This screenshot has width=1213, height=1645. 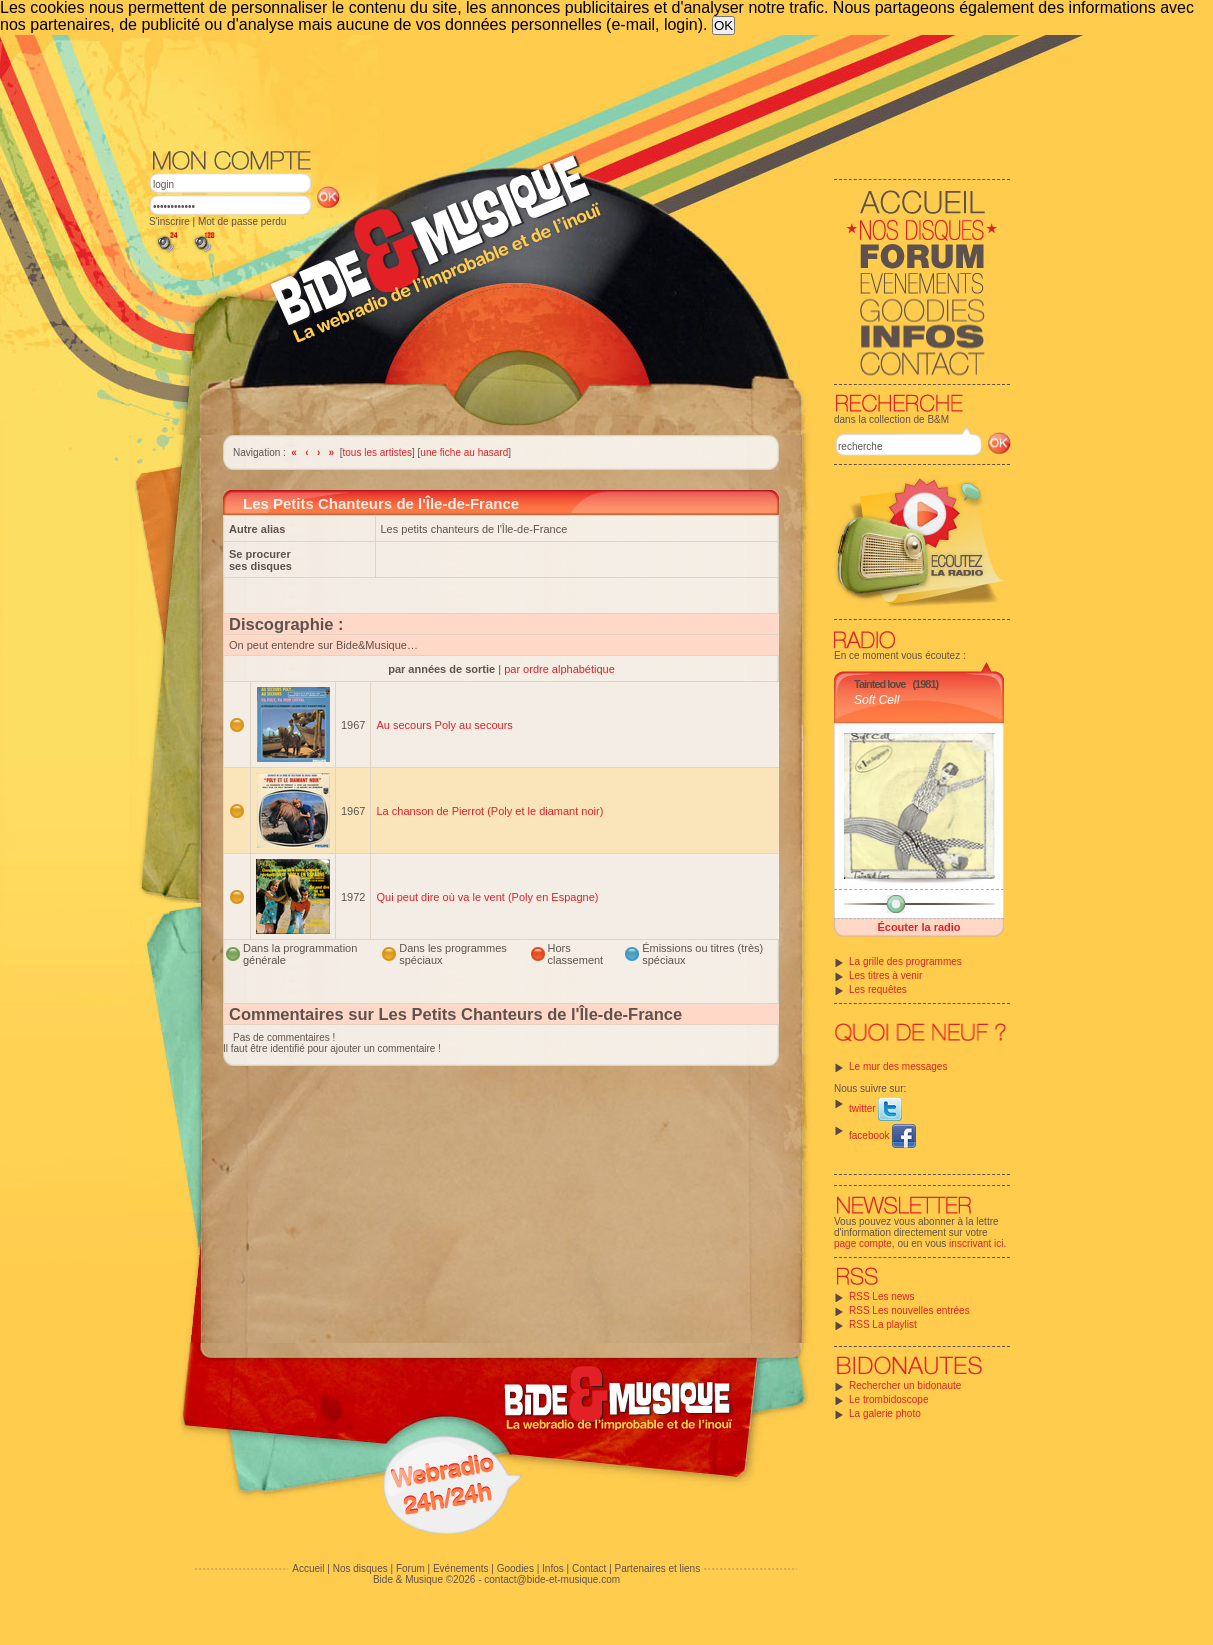 I want to click on La grille des programmes, so click(x=905, y=961).